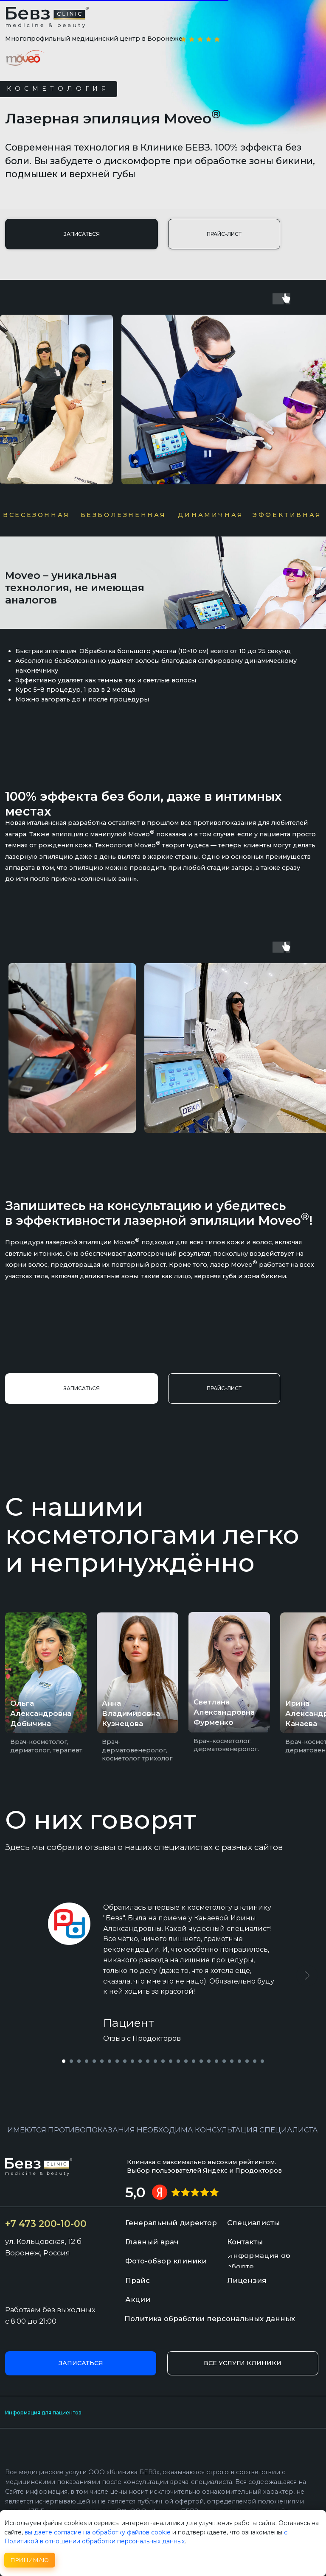  What do you see at coordinates (102, 2061) in the screenshot?
I see `[Перейти к слайду 6]` at bounding box center [102, 2061].